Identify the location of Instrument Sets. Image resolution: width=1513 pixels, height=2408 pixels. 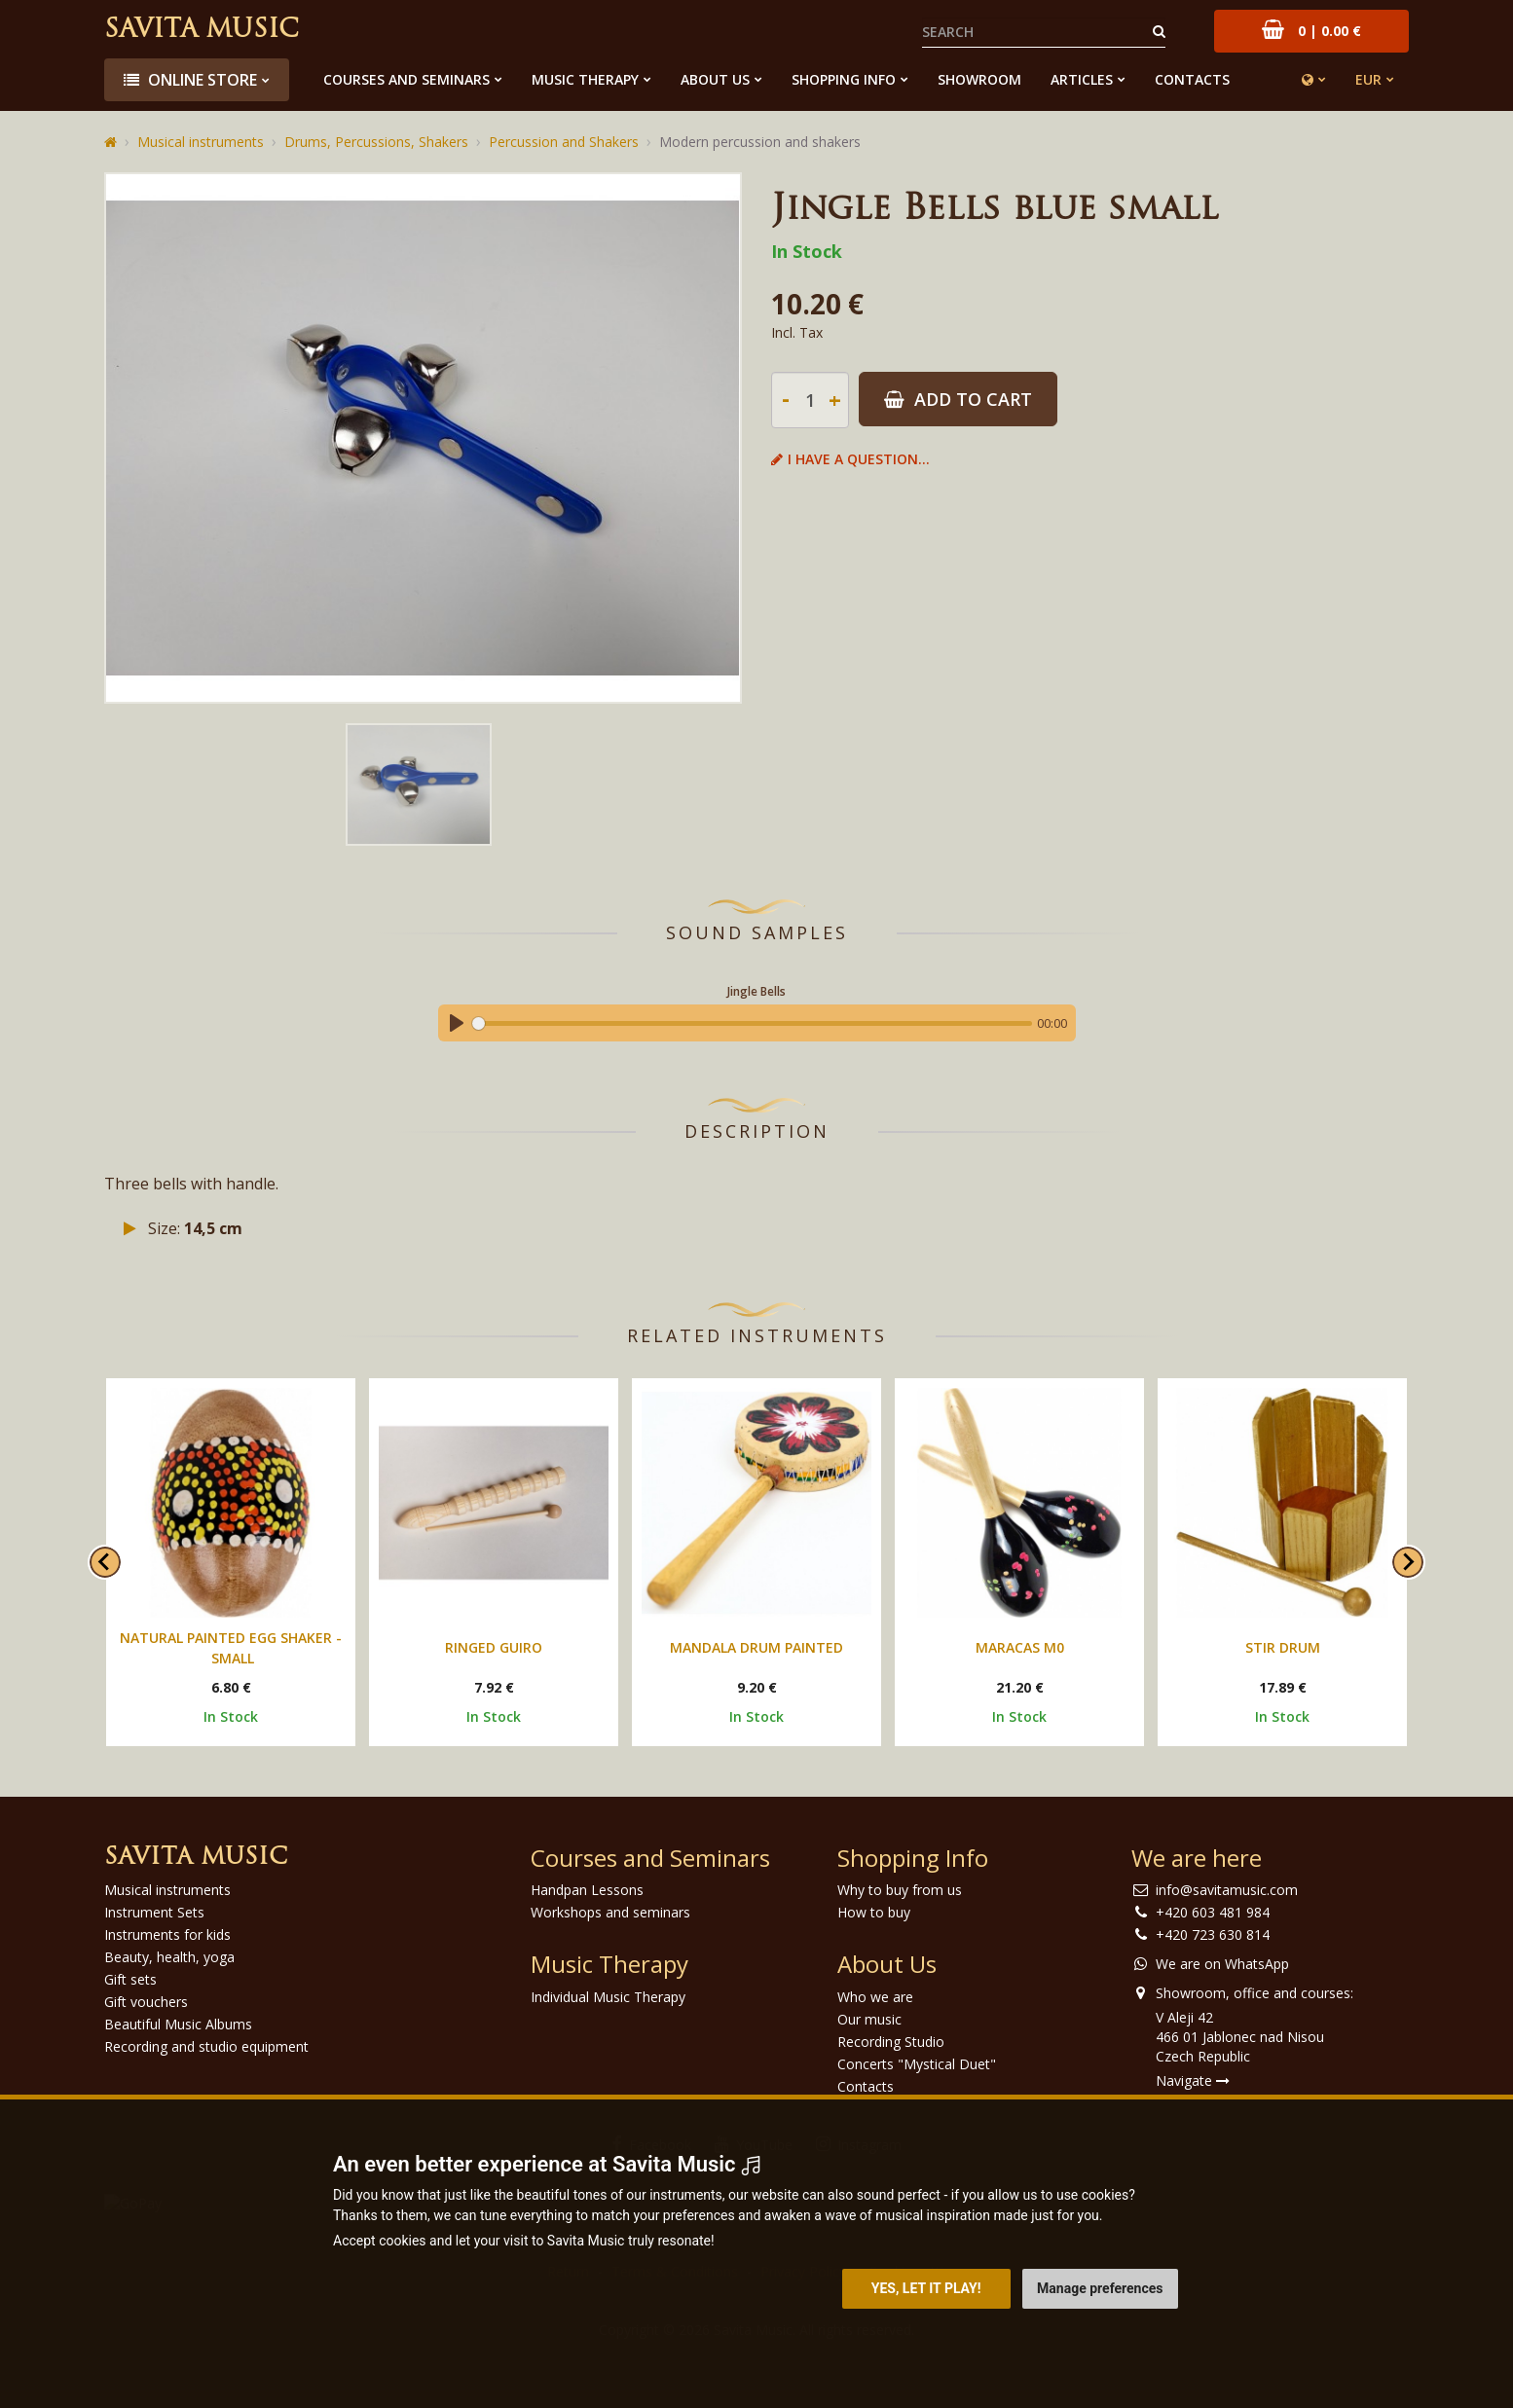
(154, 1912).